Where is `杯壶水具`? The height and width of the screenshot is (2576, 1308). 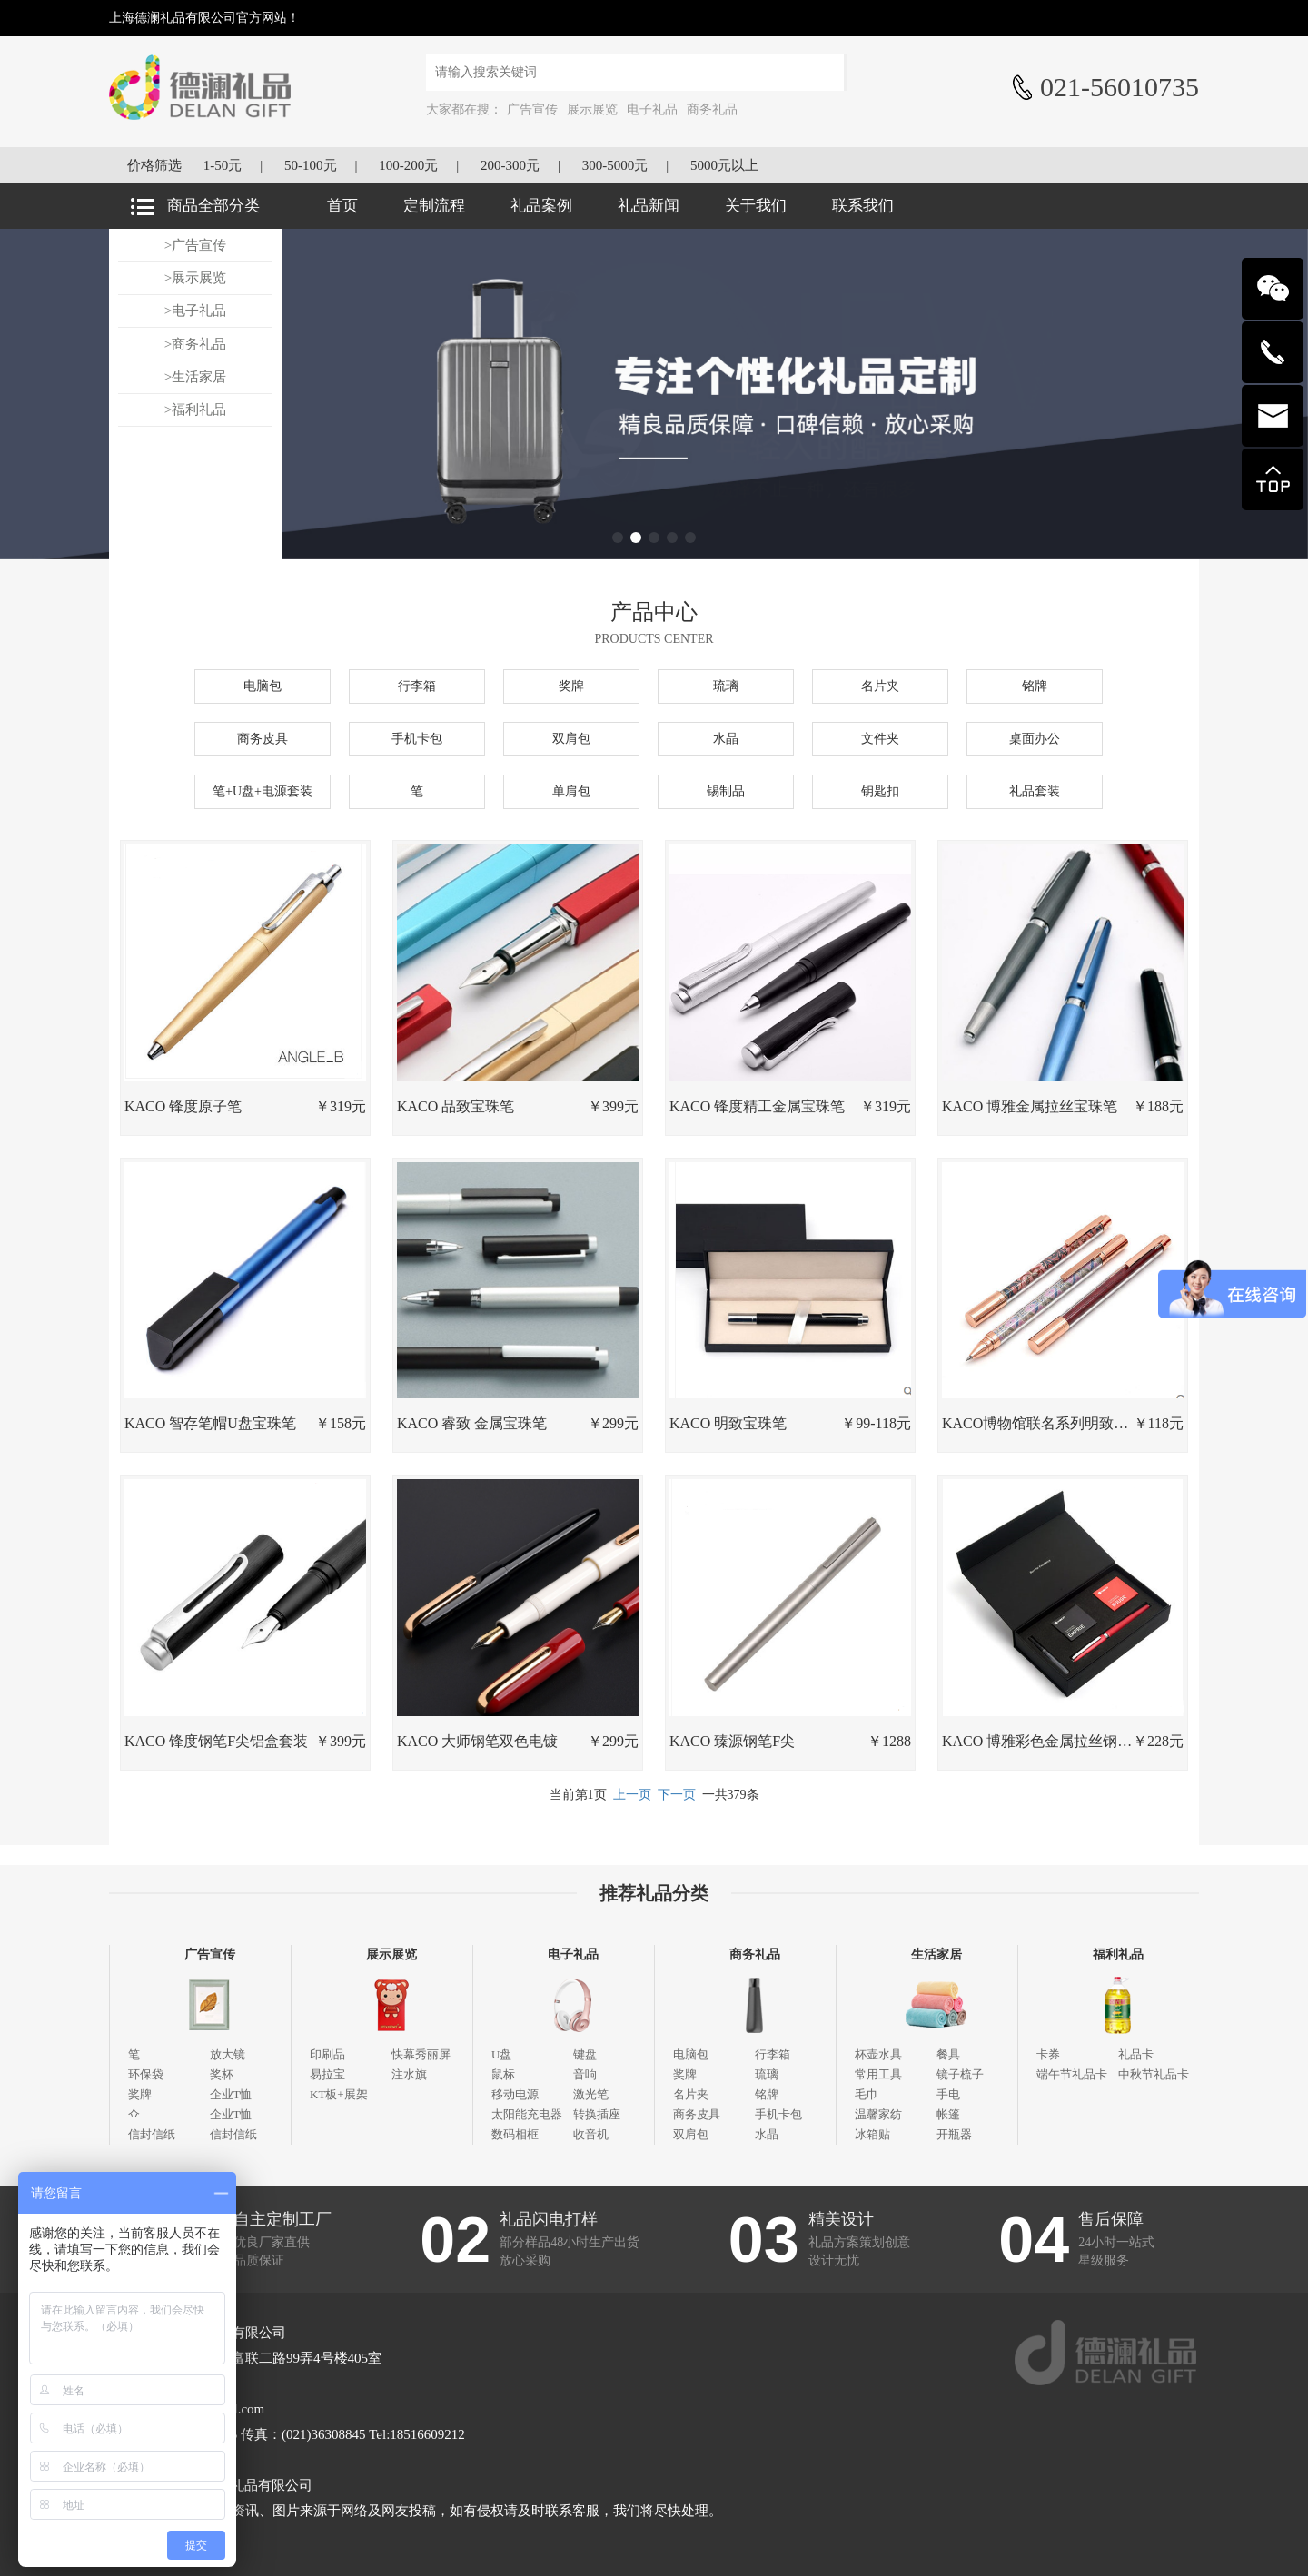 杯壶水具 is located at coordinates (878, 2054).